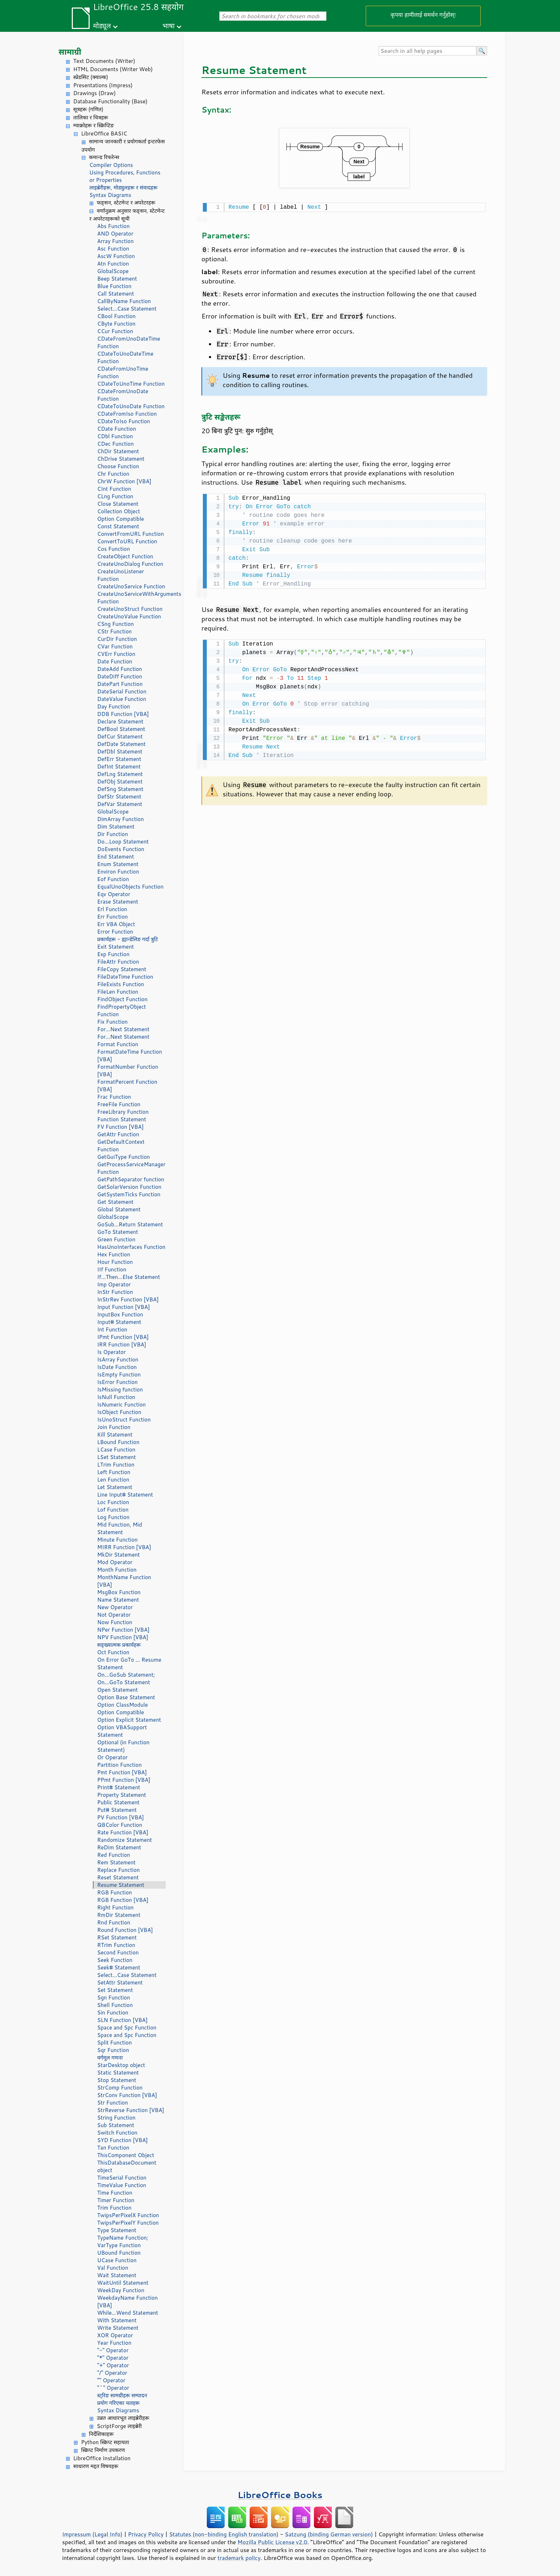 The height and width of the screenshot is (2576, 560). What do you see at coordinates (125, 556) in the screenshot?
I see `CreateObject Function` at bounding box center [125, 556].